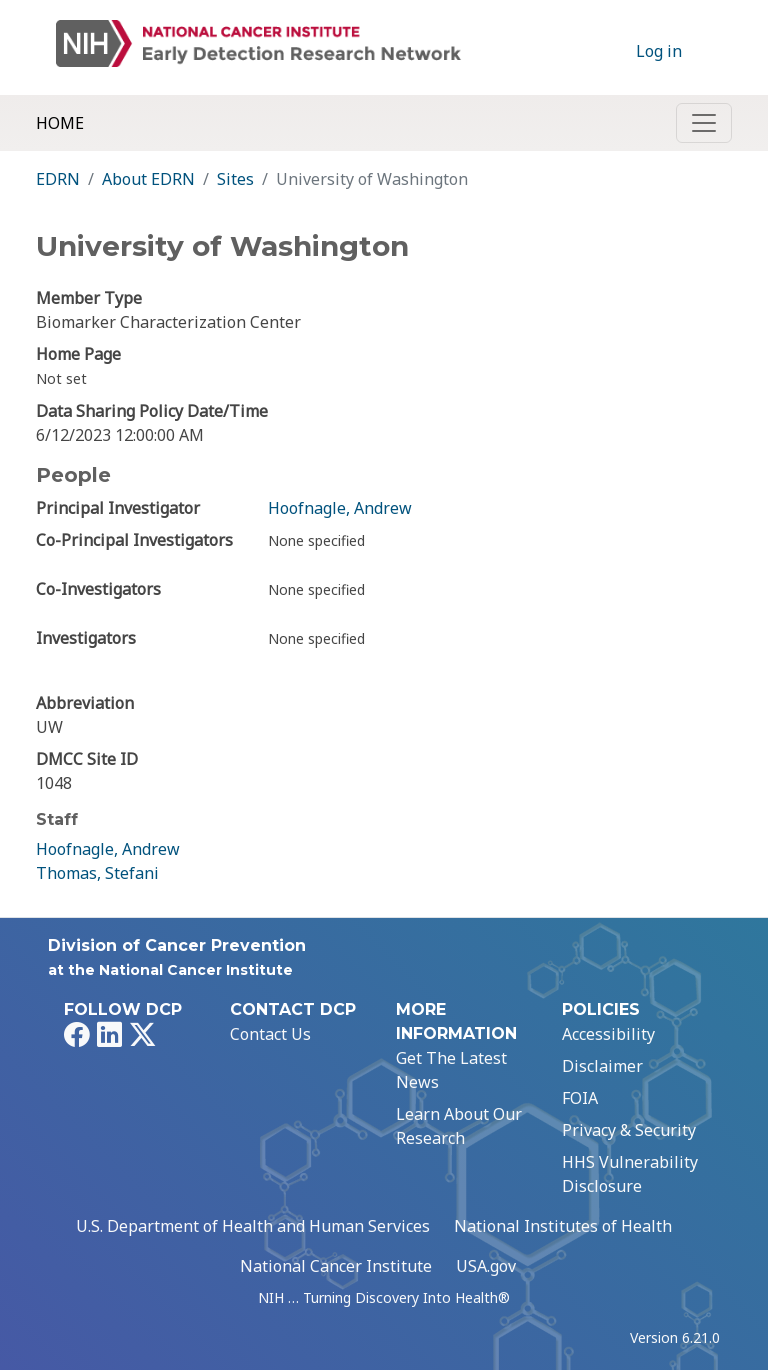 The image size is (768, 1370). I want to click on [Toggle navigation], so click(704, 123).